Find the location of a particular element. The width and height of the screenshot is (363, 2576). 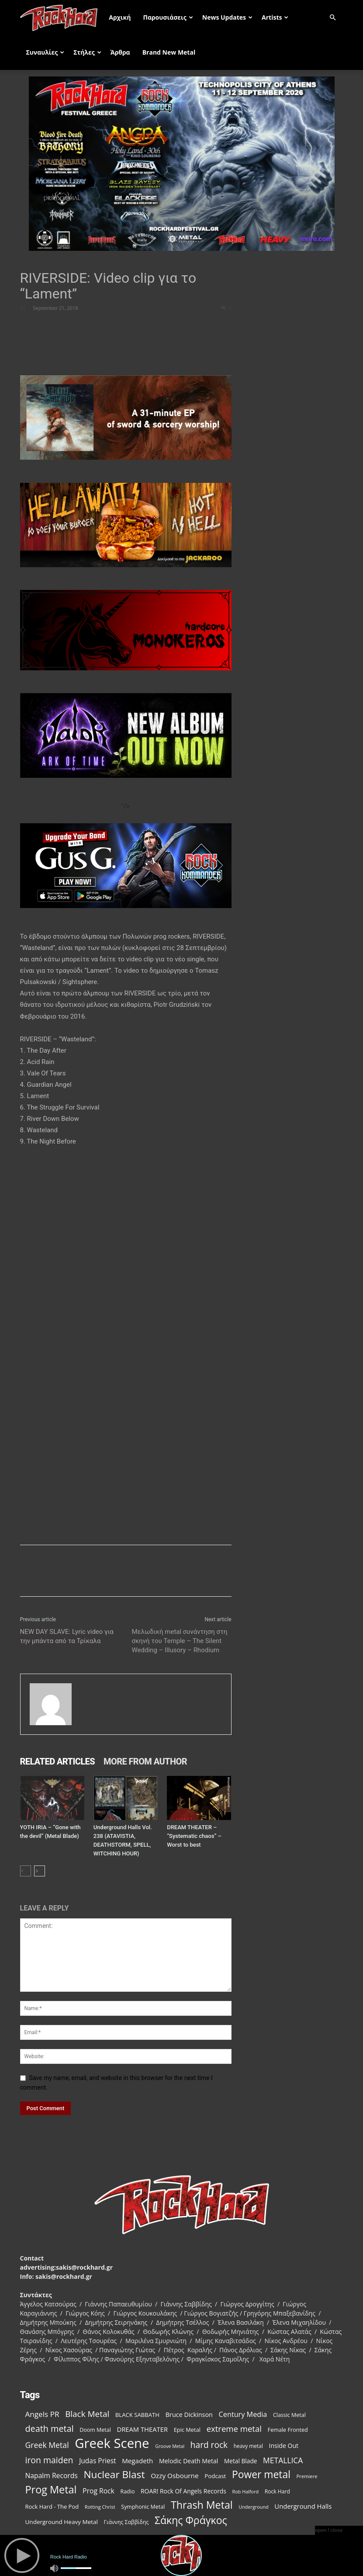

Inside Out [Inside Out (123 items)] is located at coordinates (284, 2445).